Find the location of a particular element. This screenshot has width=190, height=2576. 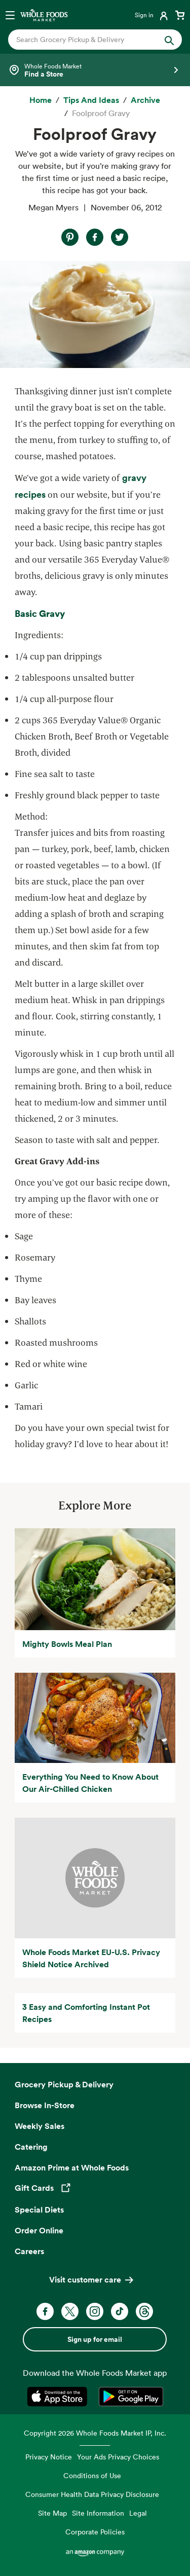

Grocery Pickup & Delivery is located at coordinates (64, 2084).